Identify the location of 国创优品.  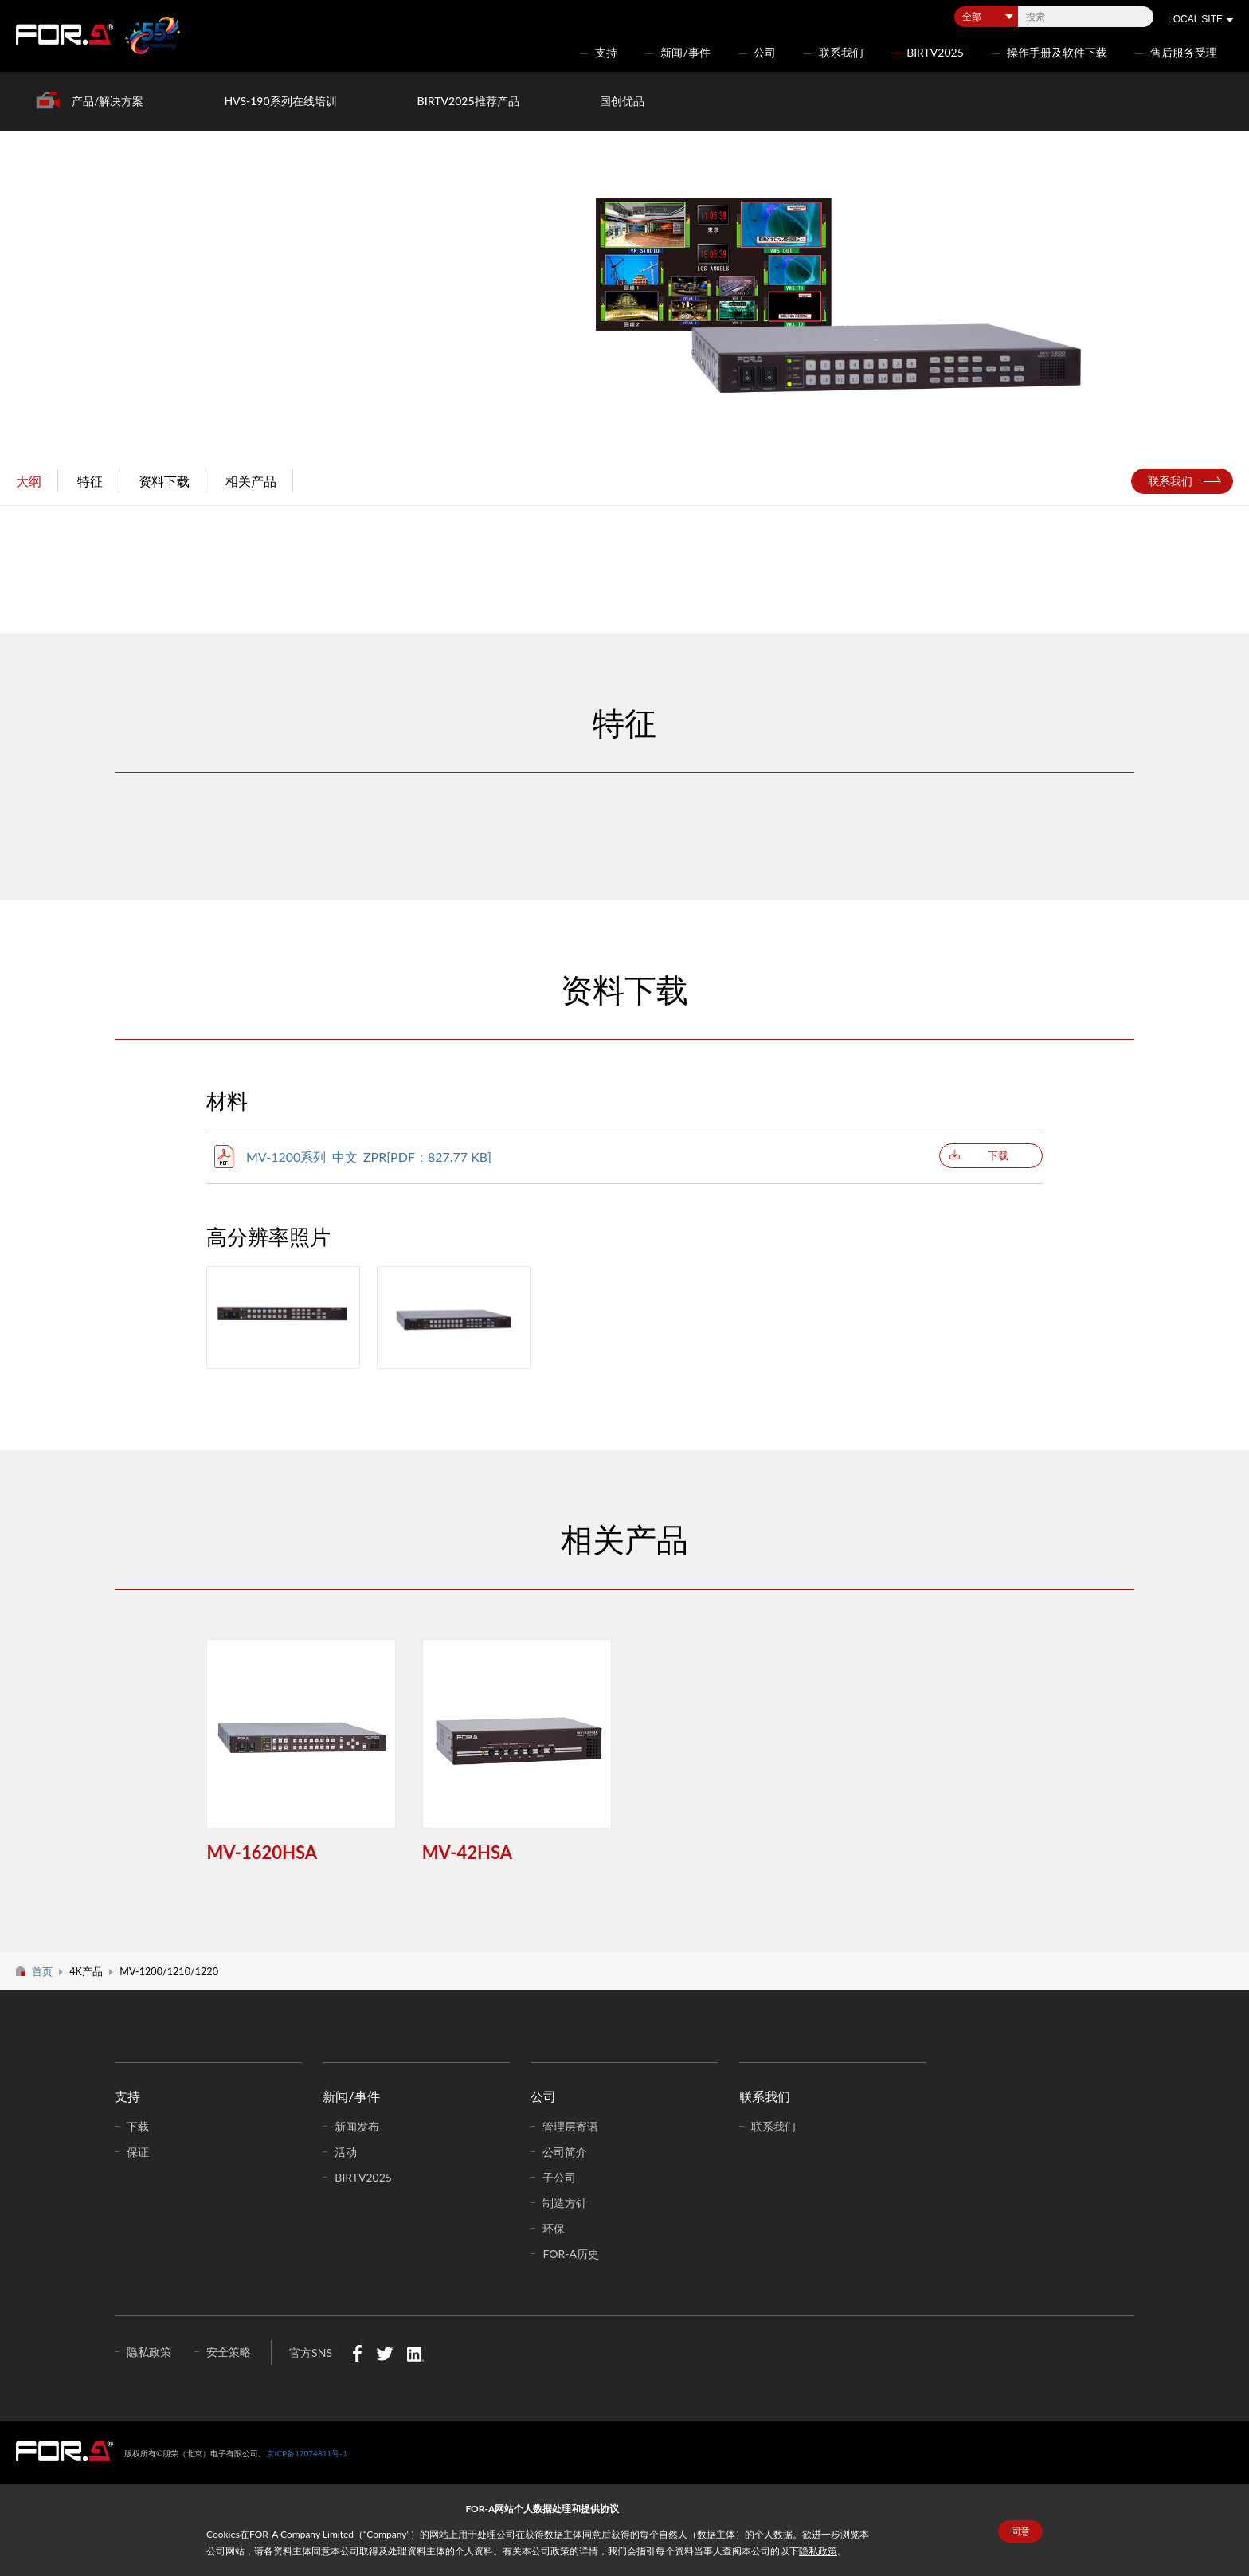
(622, 101).